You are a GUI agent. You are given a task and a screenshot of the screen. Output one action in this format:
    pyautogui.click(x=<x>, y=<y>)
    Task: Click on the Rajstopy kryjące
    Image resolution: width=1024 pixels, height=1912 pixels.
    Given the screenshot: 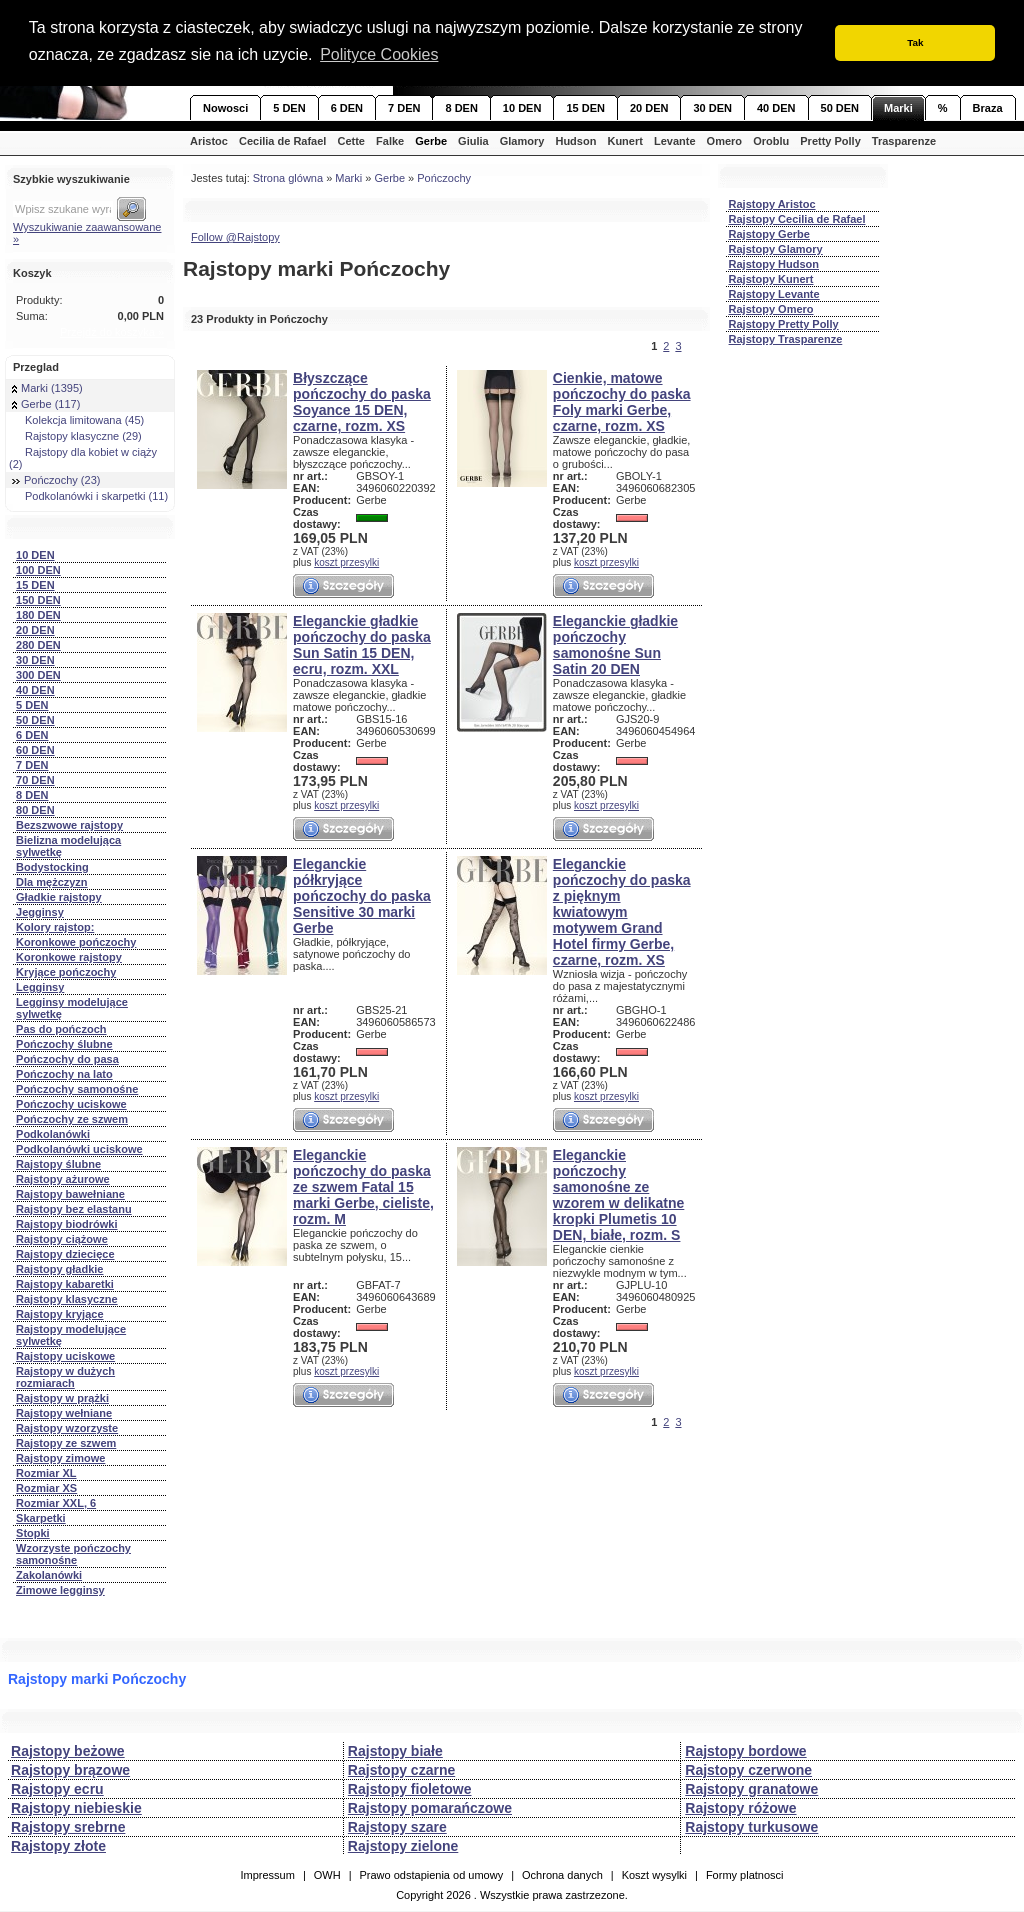 What is the action you would take?
    pyautogui.click(x=59, y=1314)
    